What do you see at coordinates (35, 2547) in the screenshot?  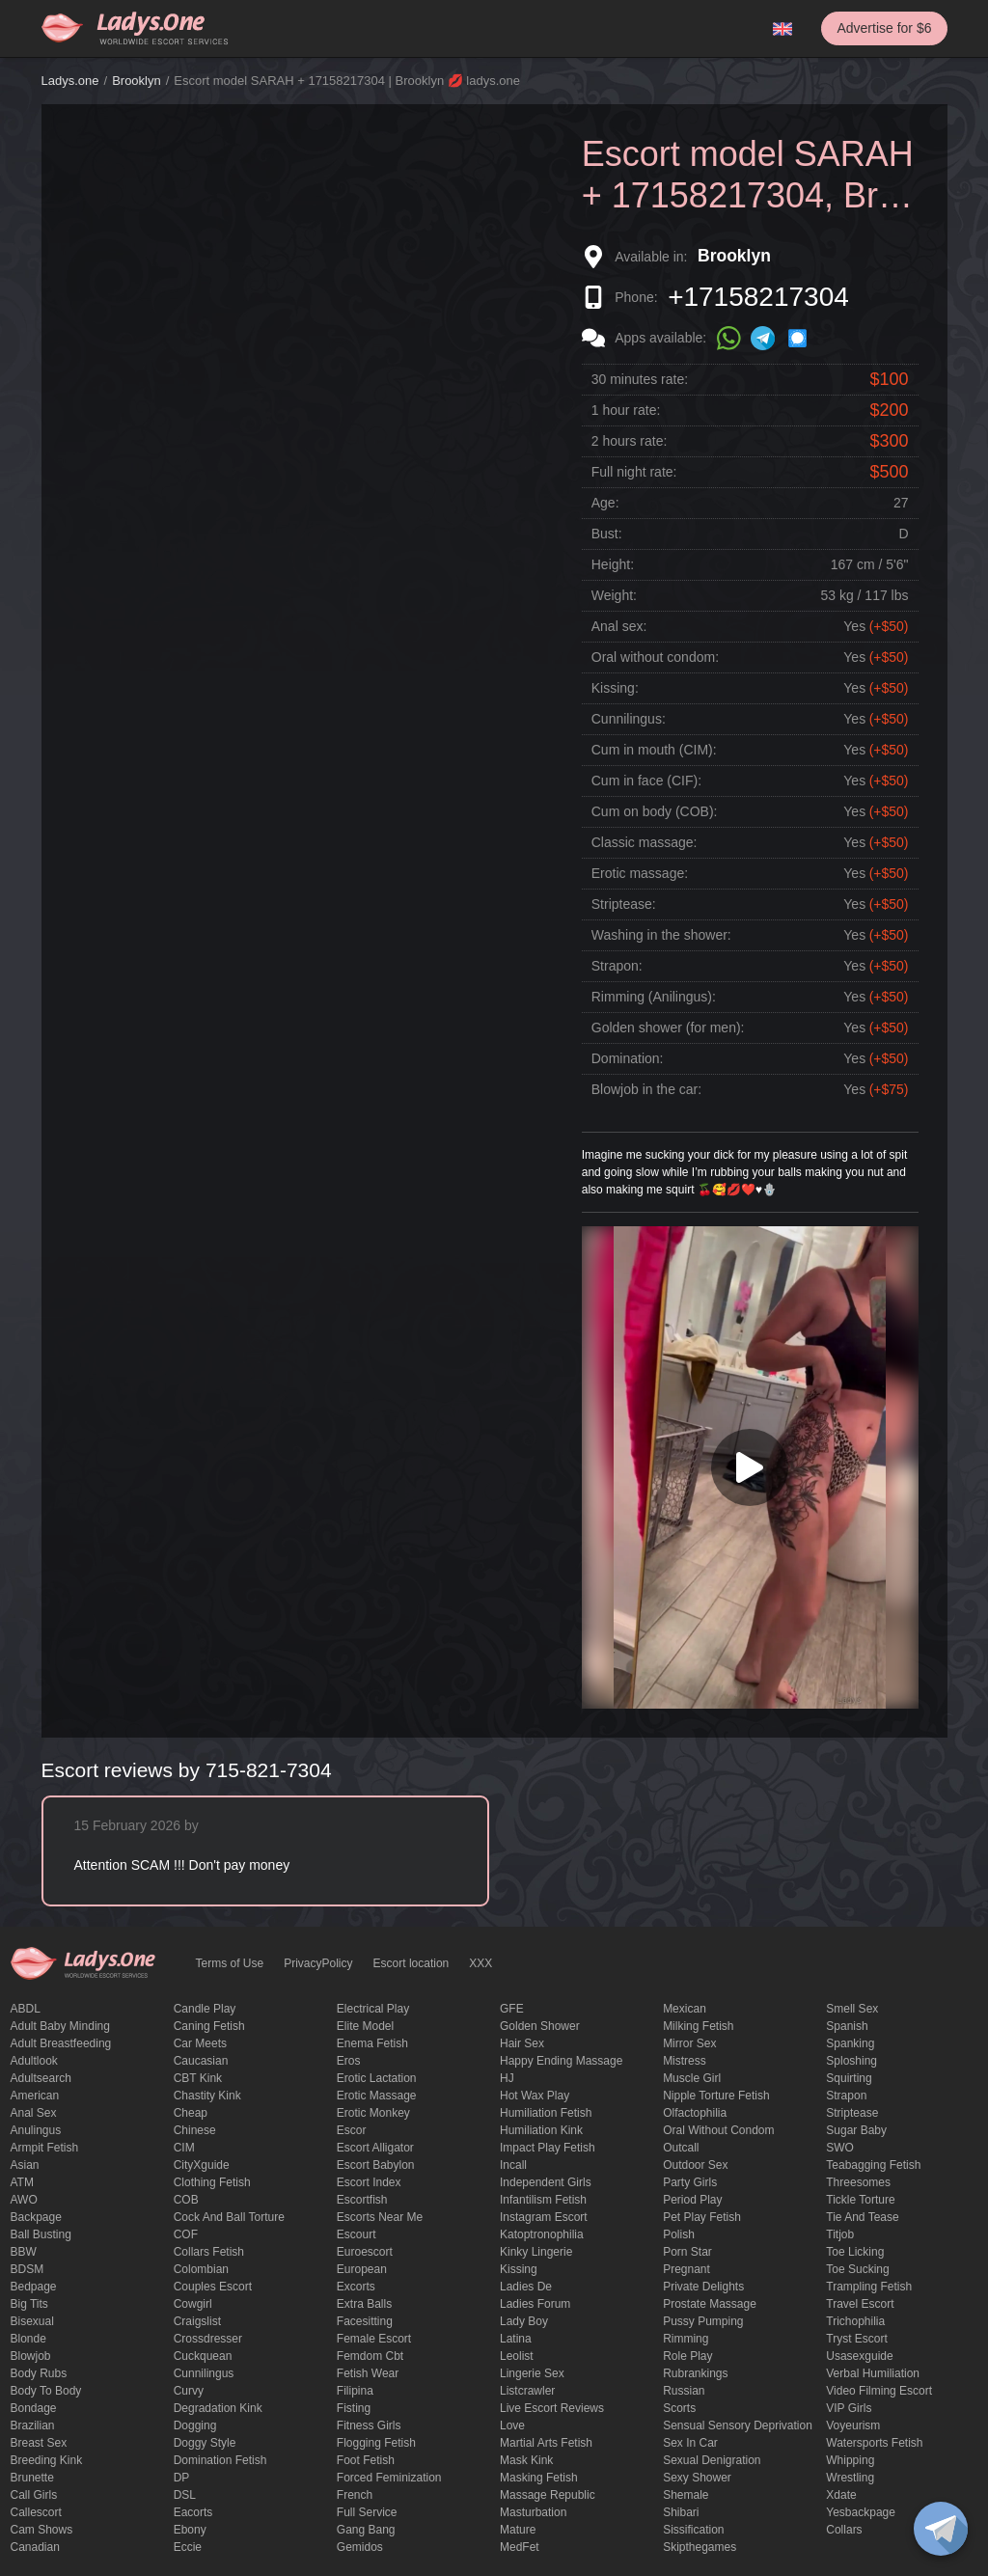 I see `Canadian` at bounding box center [35, 2547].